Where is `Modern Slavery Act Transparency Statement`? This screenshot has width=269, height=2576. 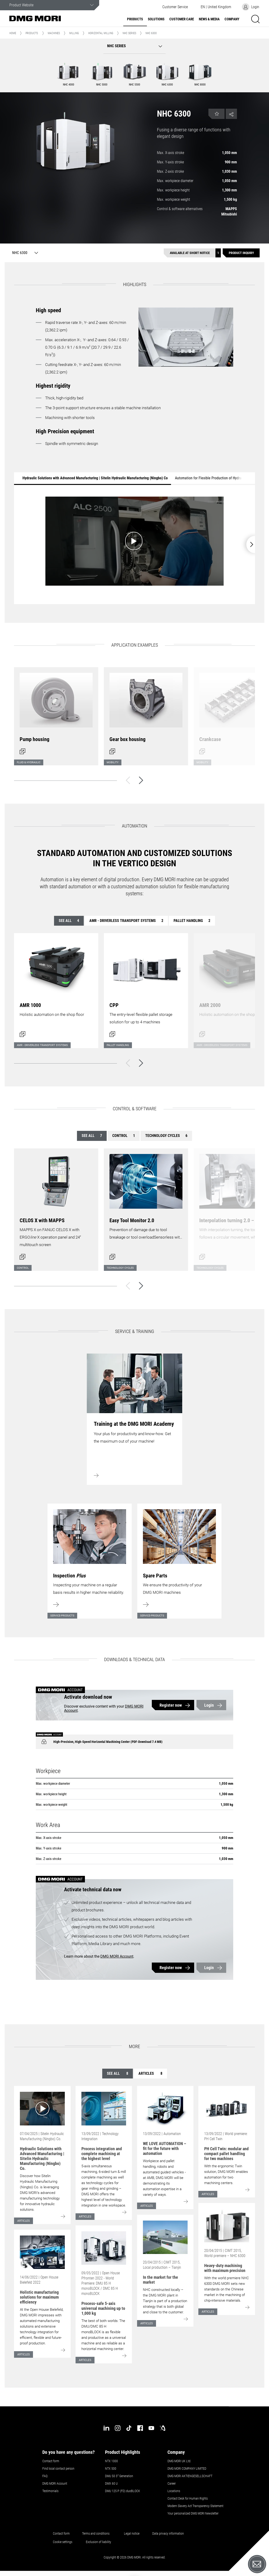 Modern Slavery Act Transparency Statement is located at coordinates (195, 2506).